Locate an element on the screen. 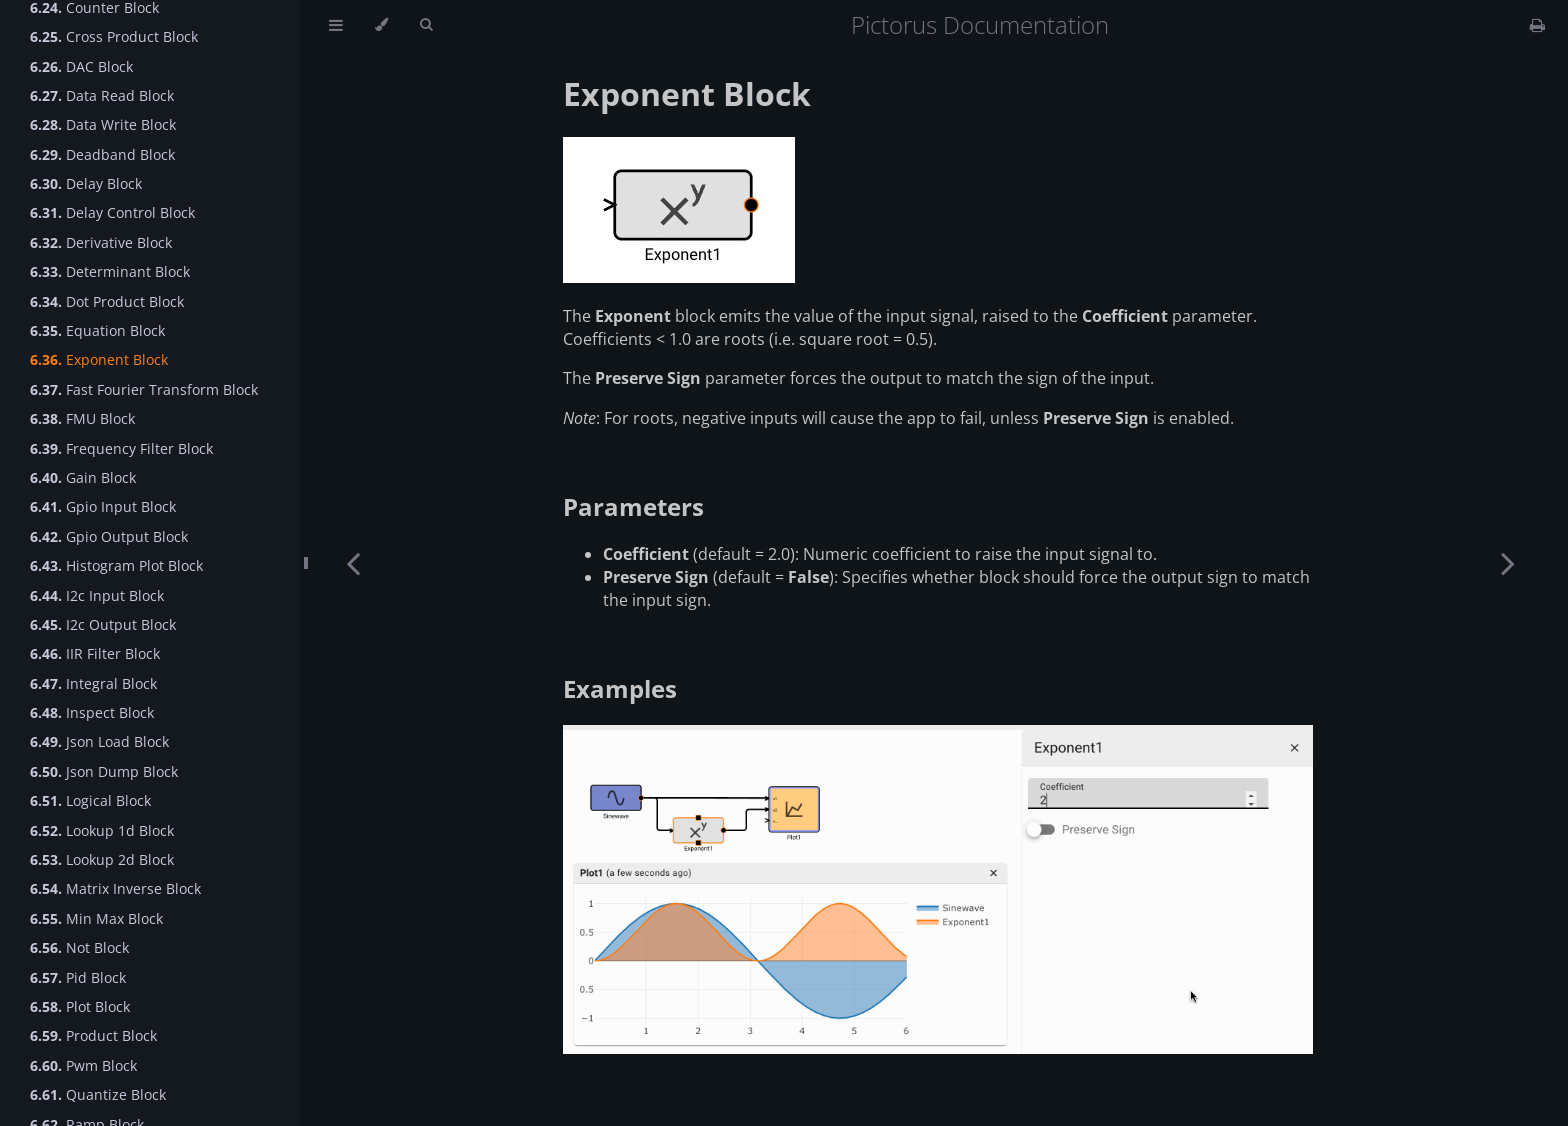  Lookup 1d Block is located at coordinates (102, 830).